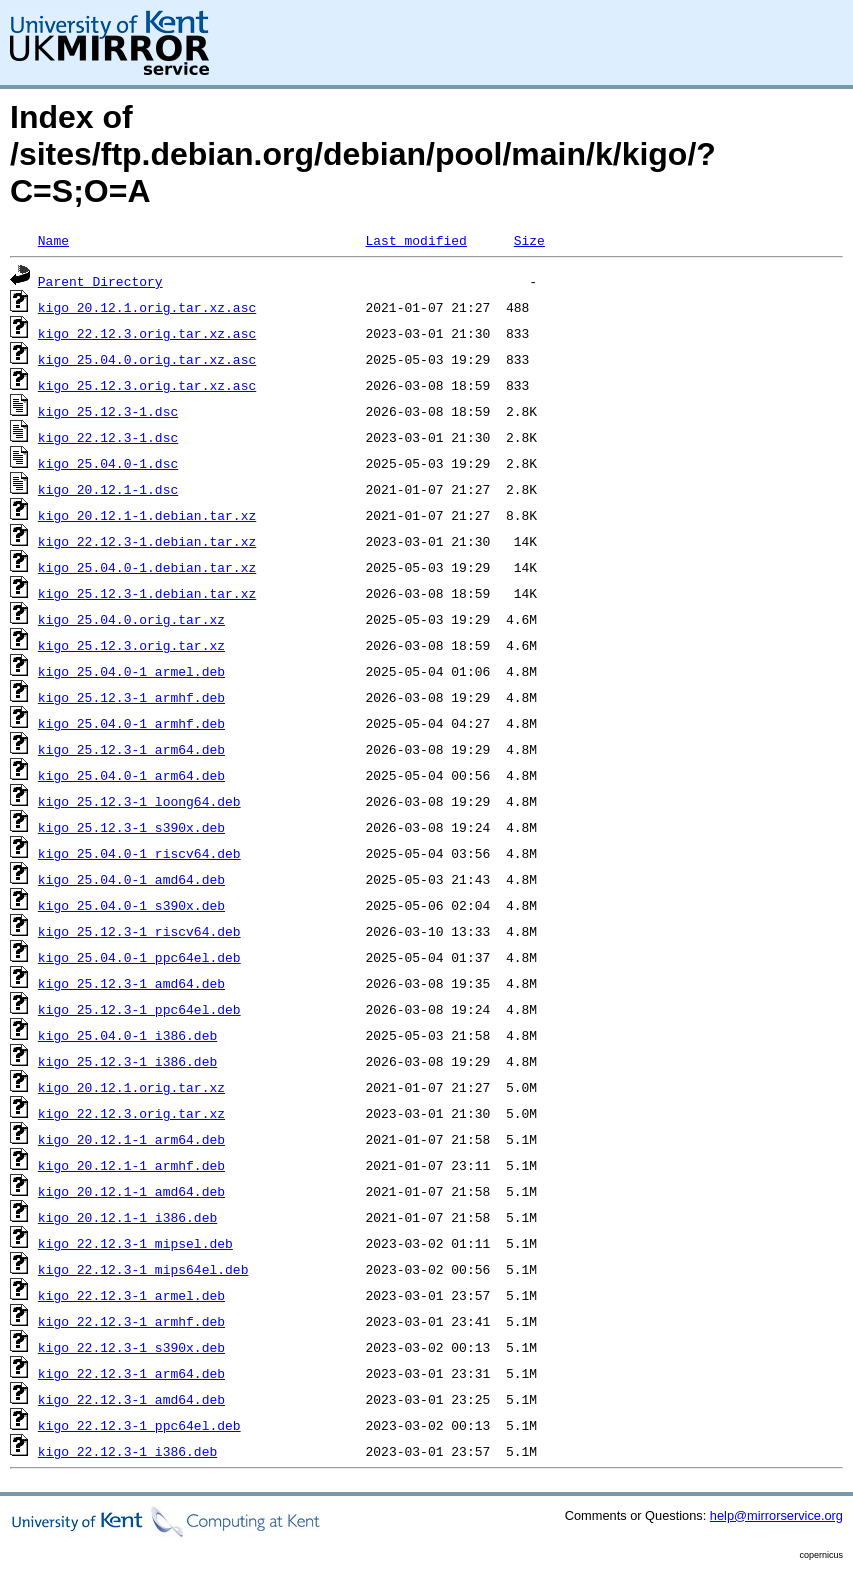  I want to click on kigo_22.12.3-1_armhf.deb, so click(131, 1321).